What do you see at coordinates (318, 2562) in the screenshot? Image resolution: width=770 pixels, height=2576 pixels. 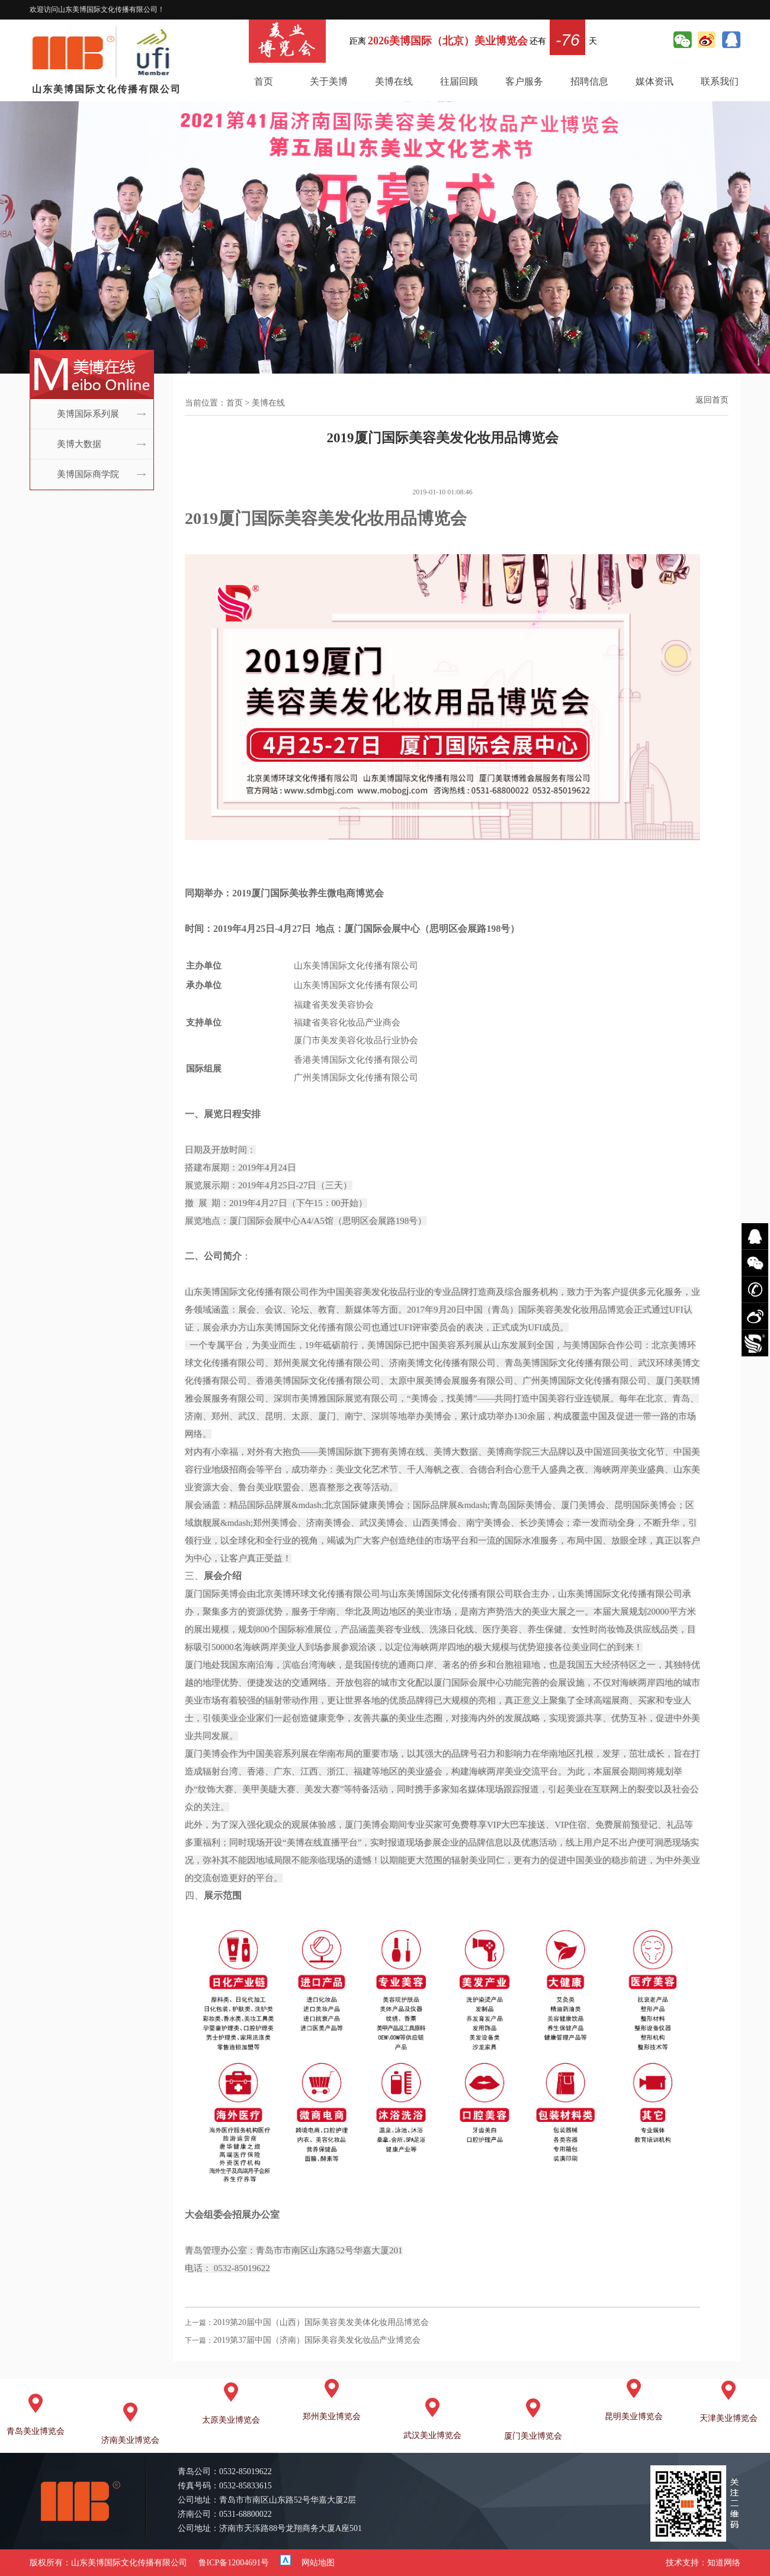 I see `网站地图` at bounding box center [318, 2562].